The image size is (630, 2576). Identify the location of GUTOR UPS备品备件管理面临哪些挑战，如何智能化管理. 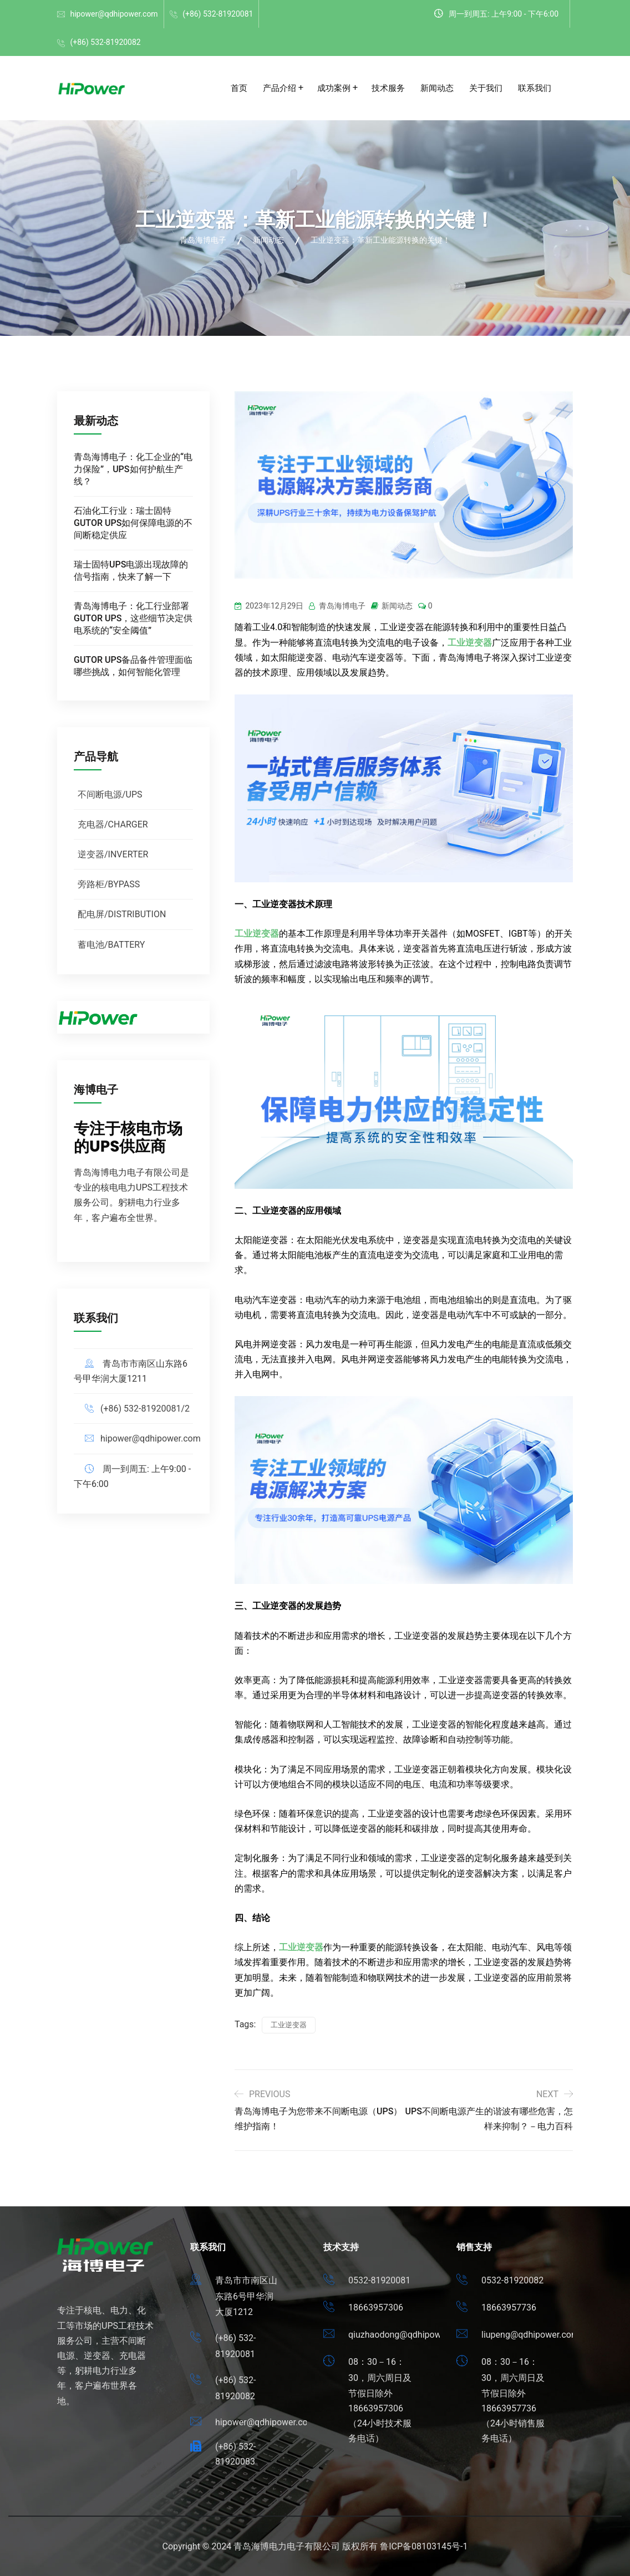
(133, 666).